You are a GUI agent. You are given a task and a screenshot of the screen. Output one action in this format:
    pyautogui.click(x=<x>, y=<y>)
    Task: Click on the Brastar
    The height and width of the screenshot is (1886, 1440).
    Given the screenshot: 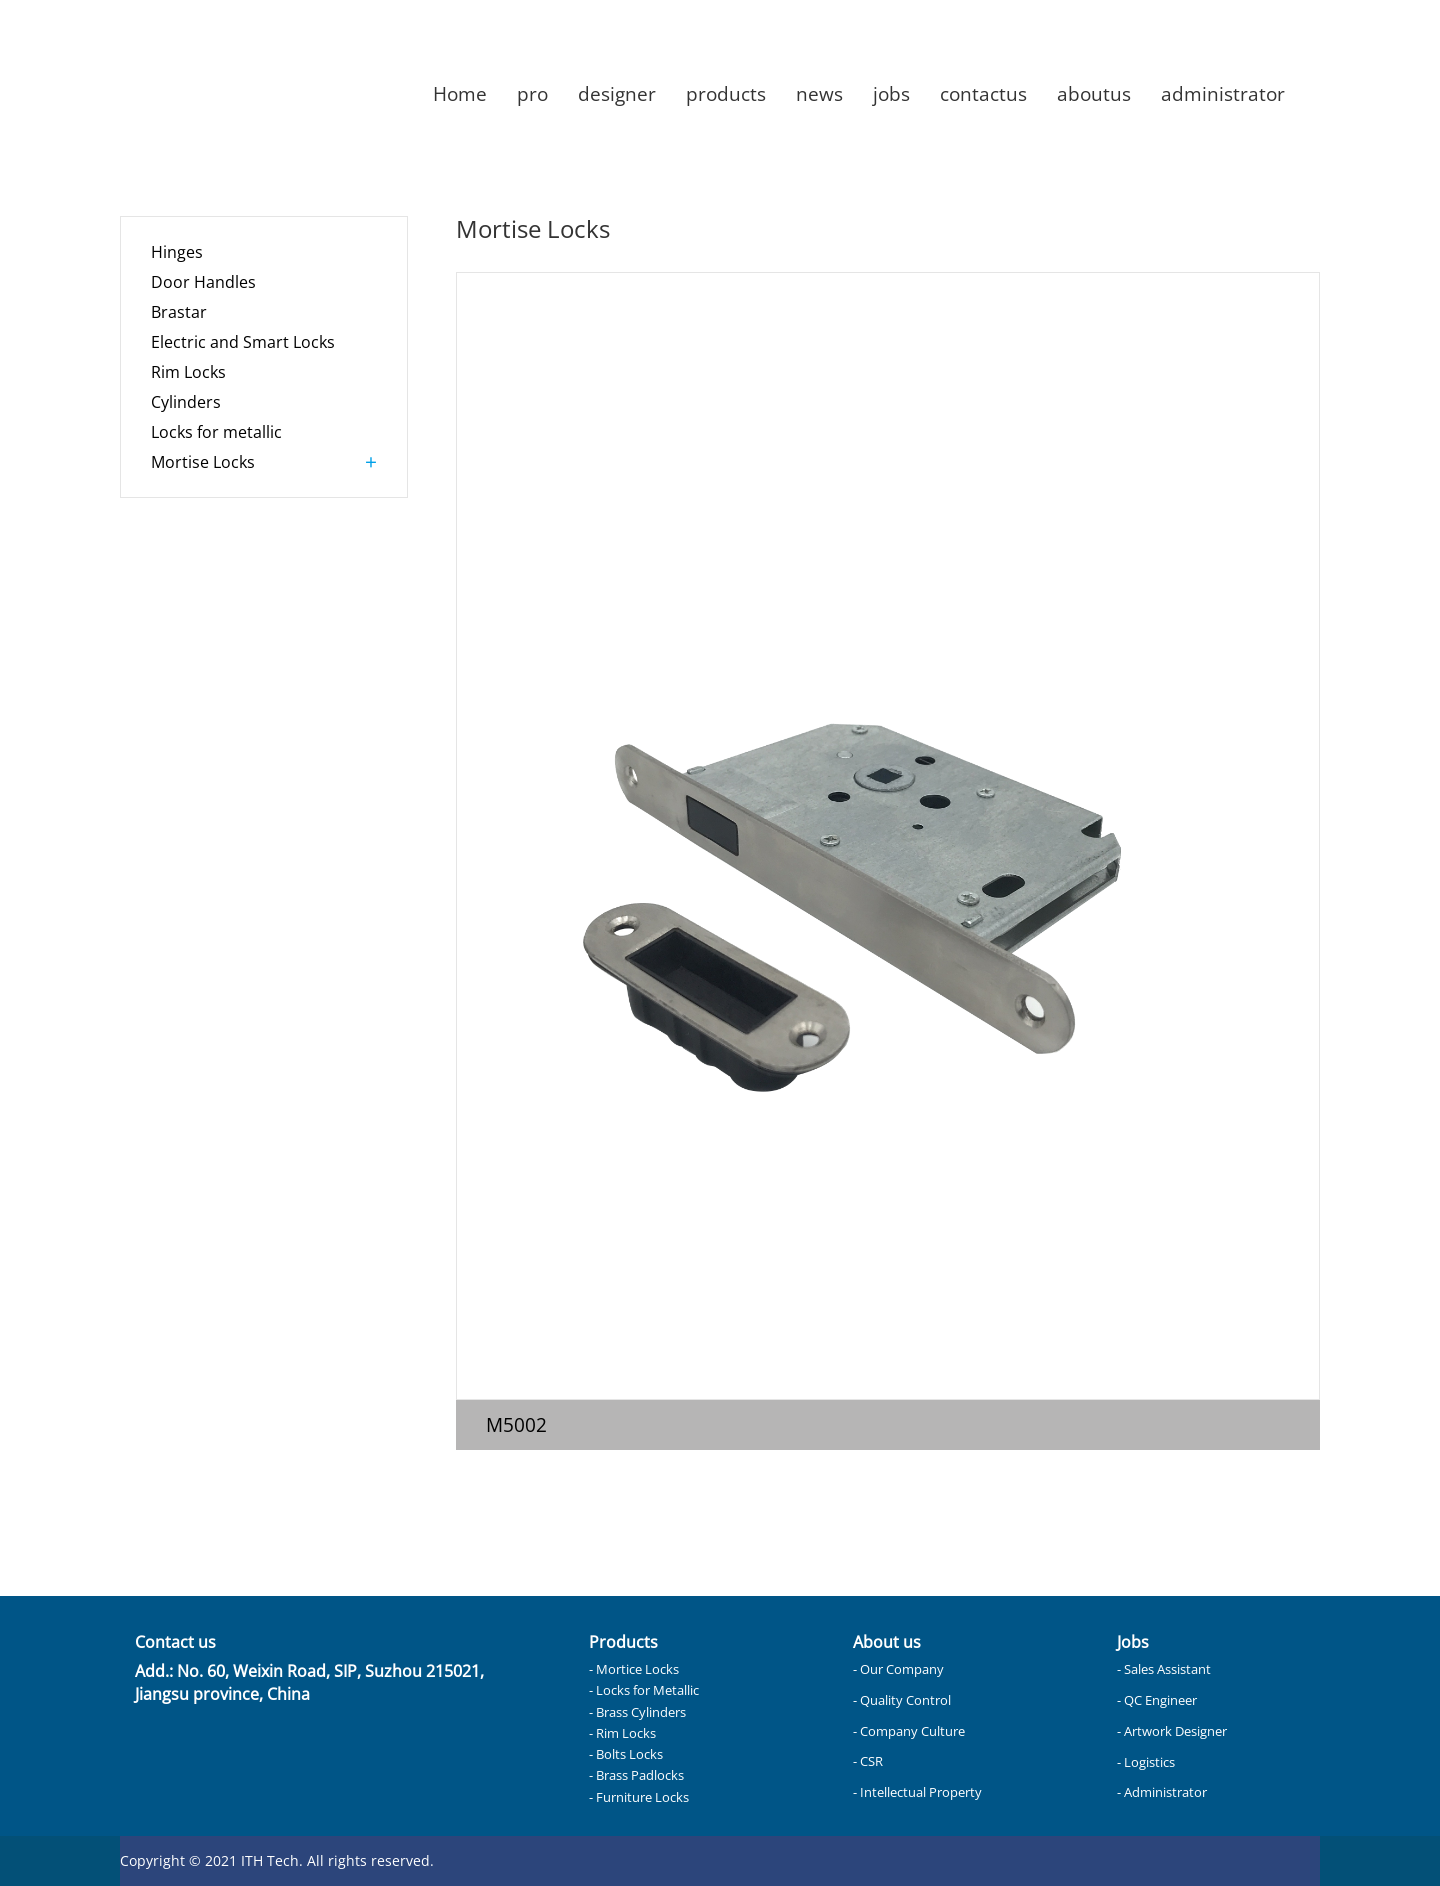 What is the action you would take?
    pyautogui.click(x=179, y=312)
    